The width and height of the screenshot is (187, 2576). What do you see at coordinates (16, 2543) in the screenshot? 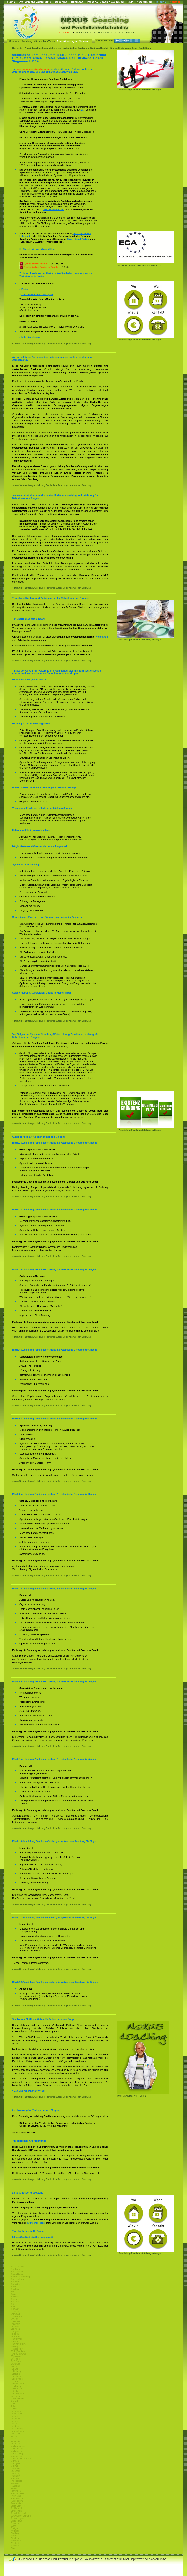
I see `Wiesbaden` at bounding box center [16, 2543].